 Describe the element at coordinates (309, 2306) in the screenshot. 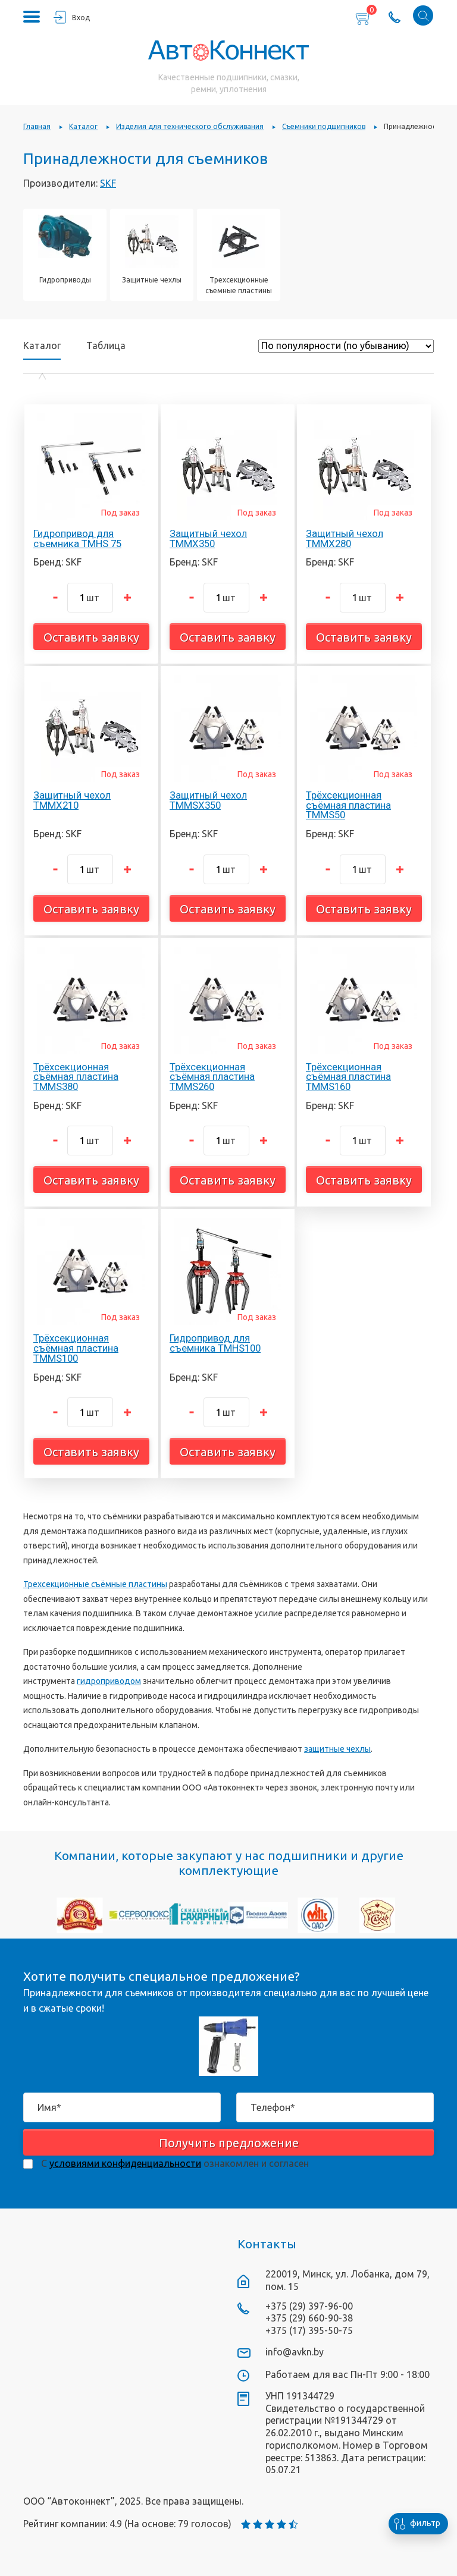

I see `+375 (29) 397-96-00` at that location.